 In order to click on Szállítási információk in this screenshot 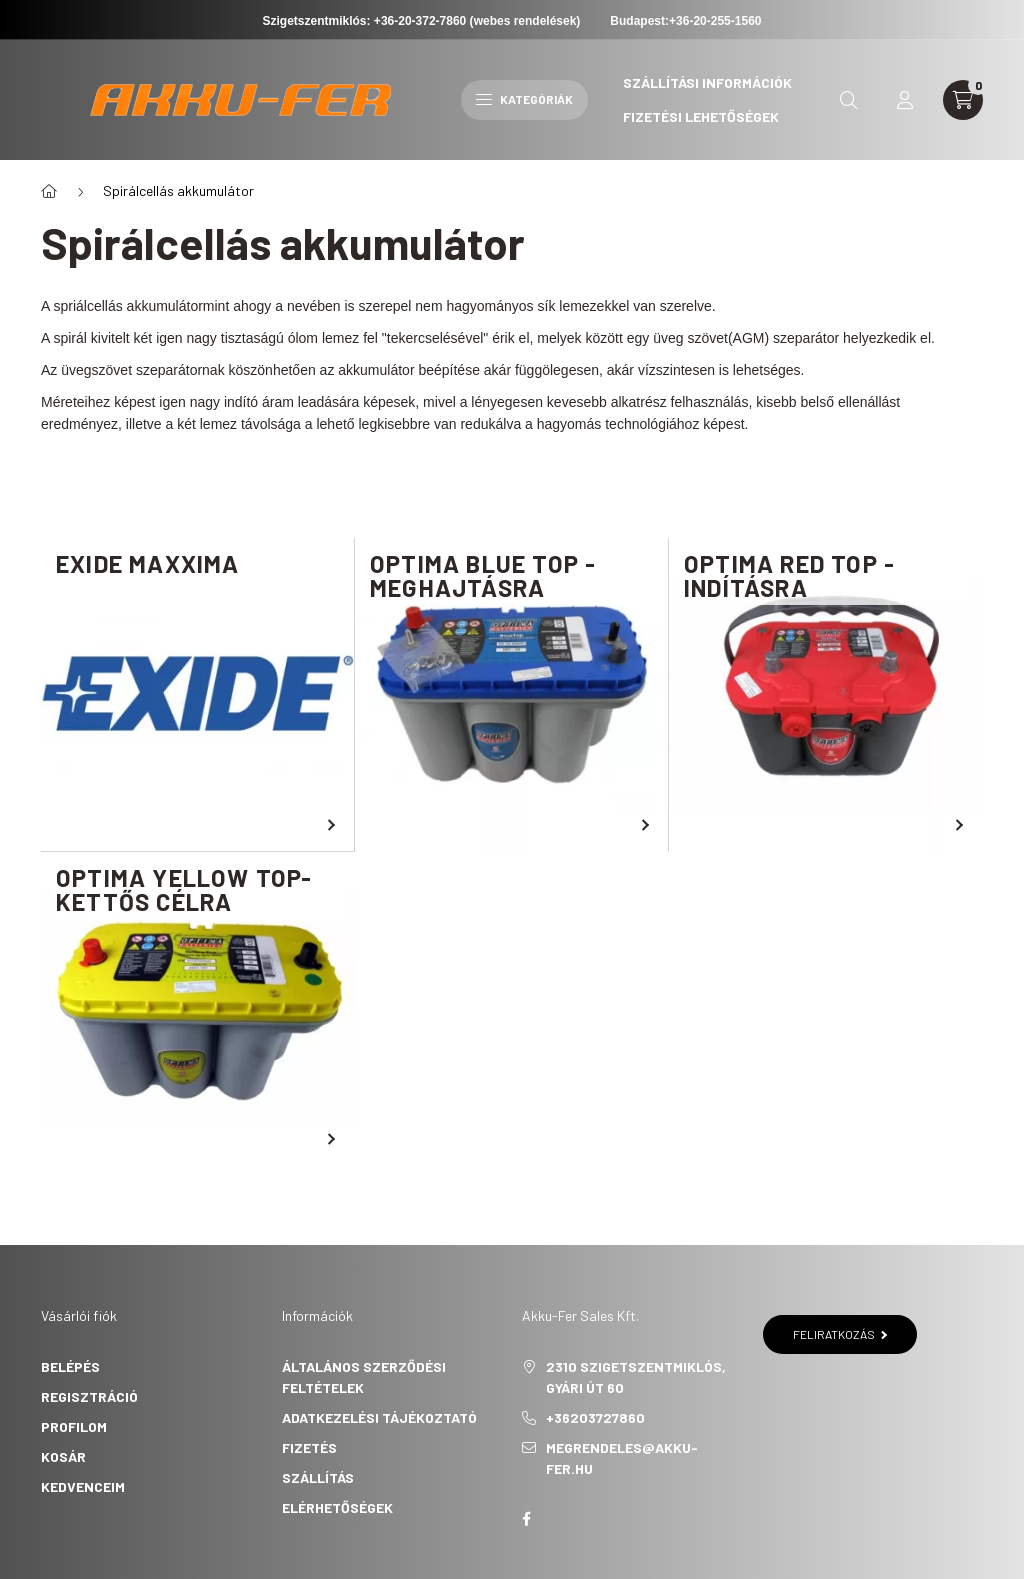, I will do `click(707, 82)`.